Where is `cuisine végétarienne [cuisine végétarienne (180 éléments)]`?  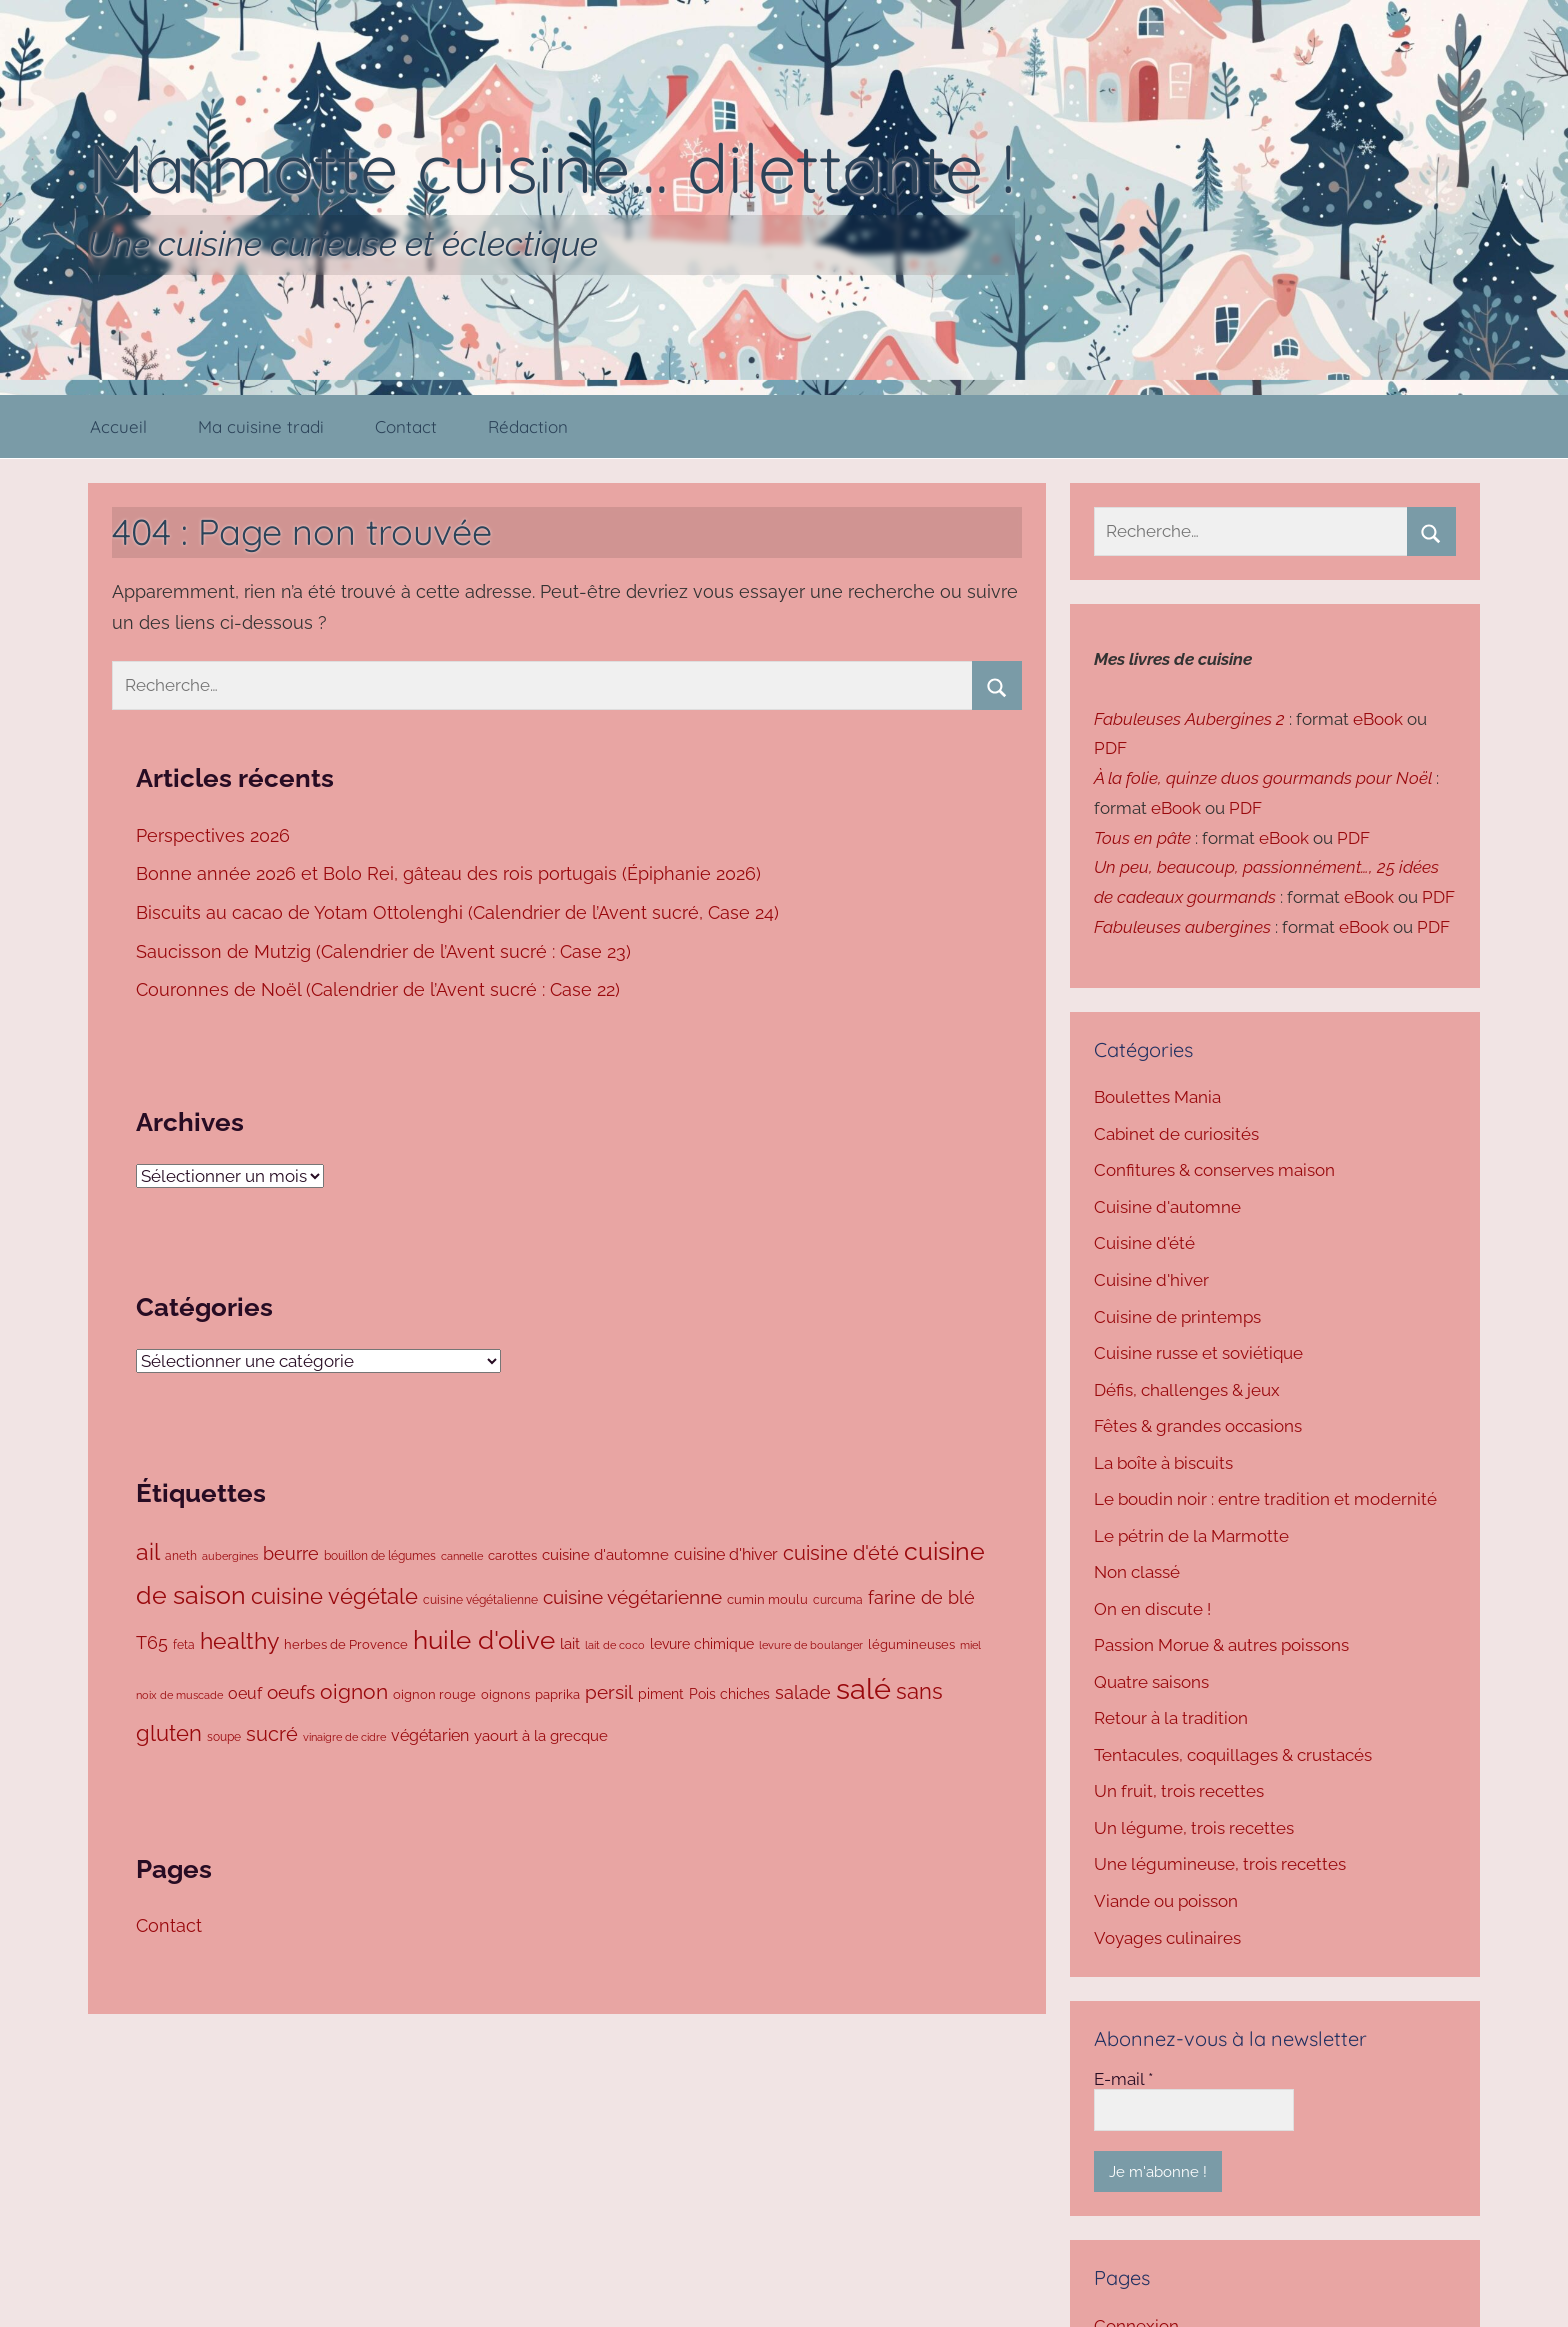 cuisine végétarienne [cuisine végétarienne (180 éléments)] is located at coordinates (632, 1597).